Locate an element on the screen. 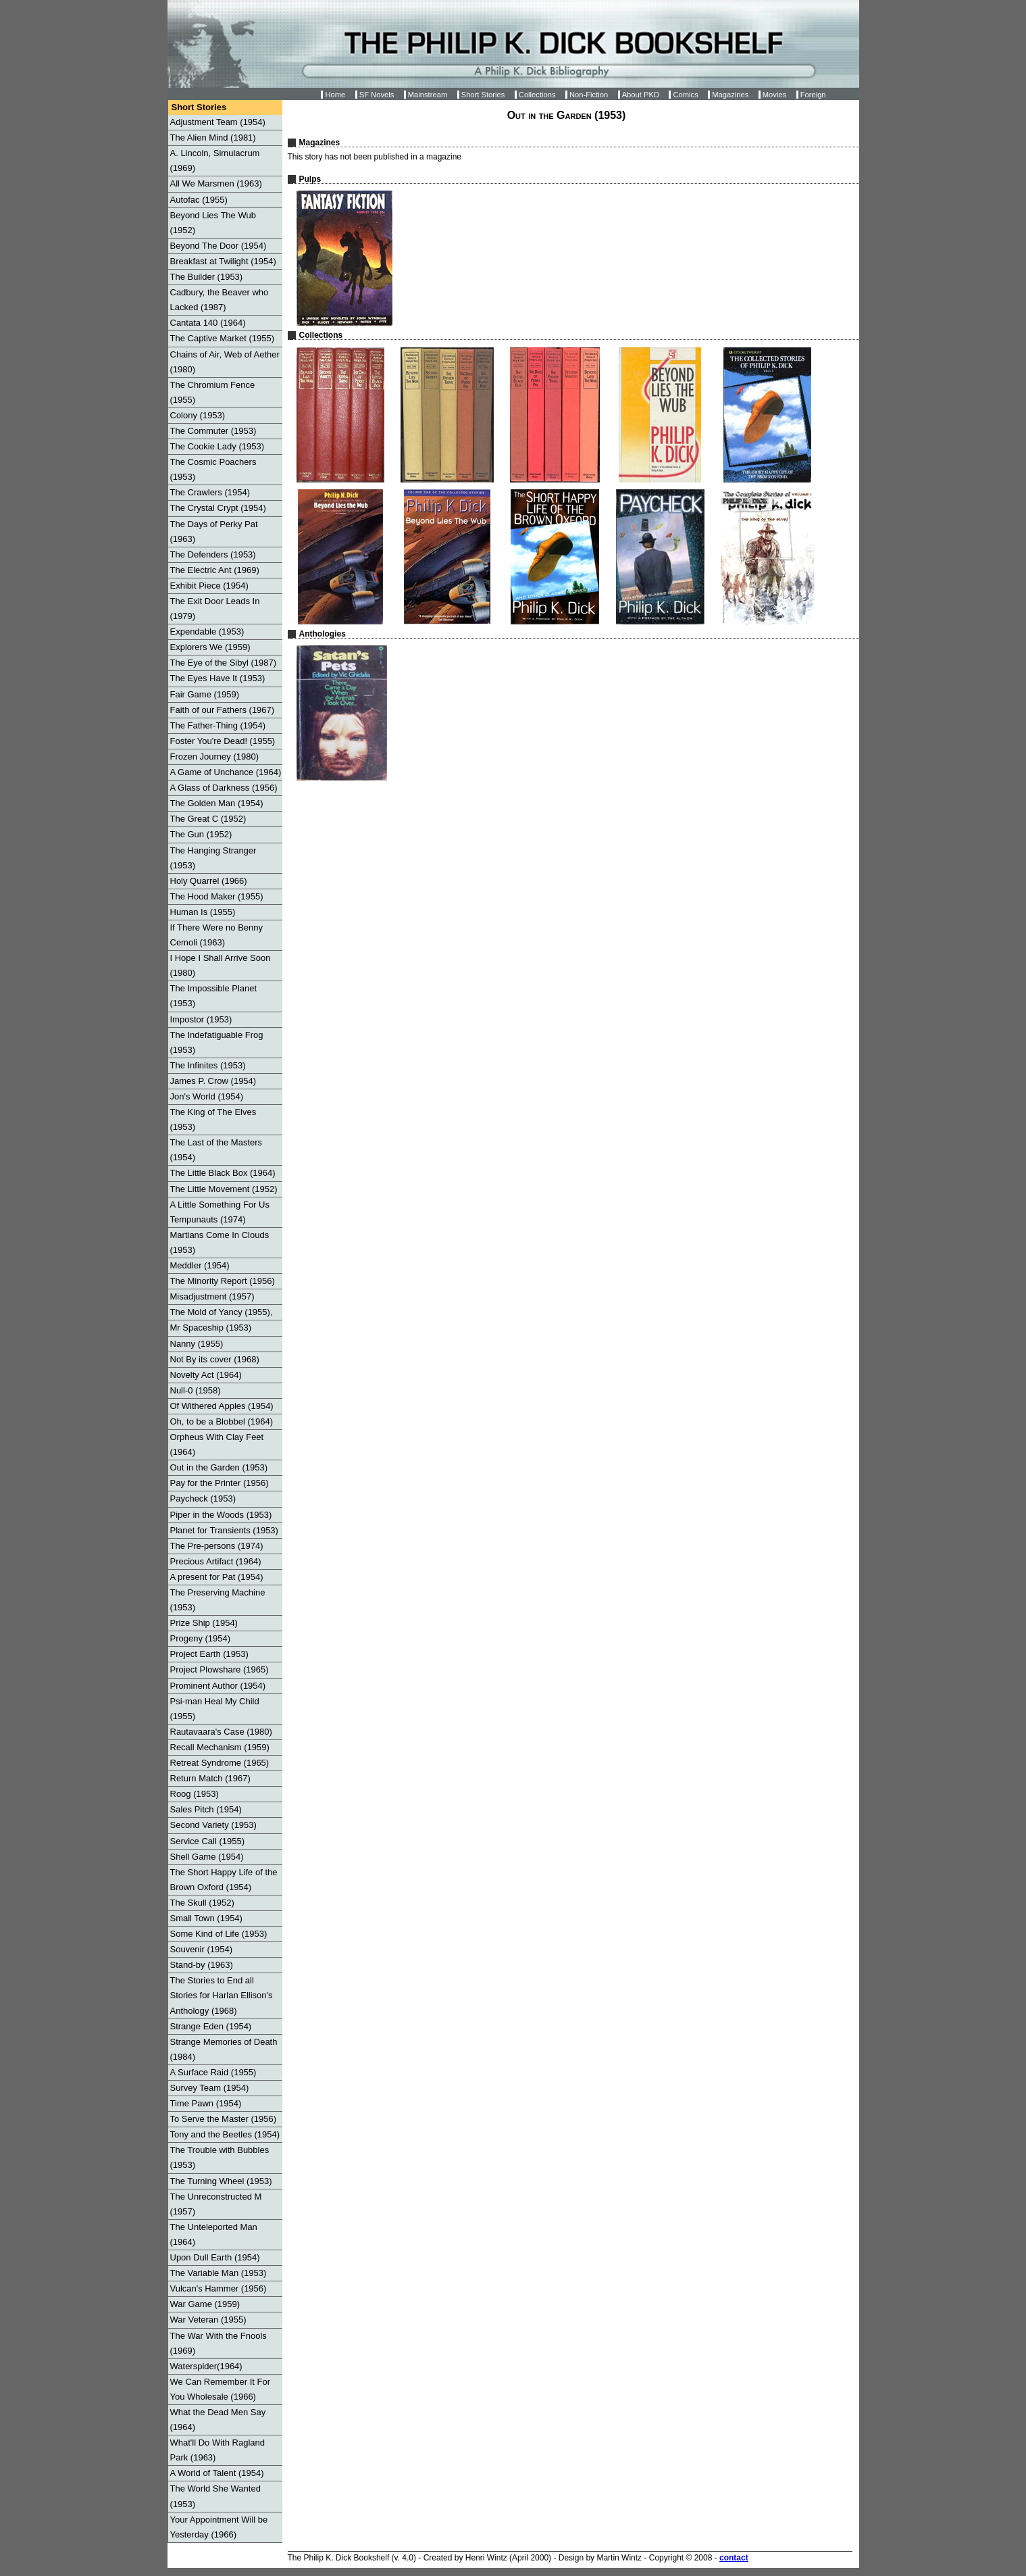  Mr Spaceship (1953) is located at coordinates (211, 1327).